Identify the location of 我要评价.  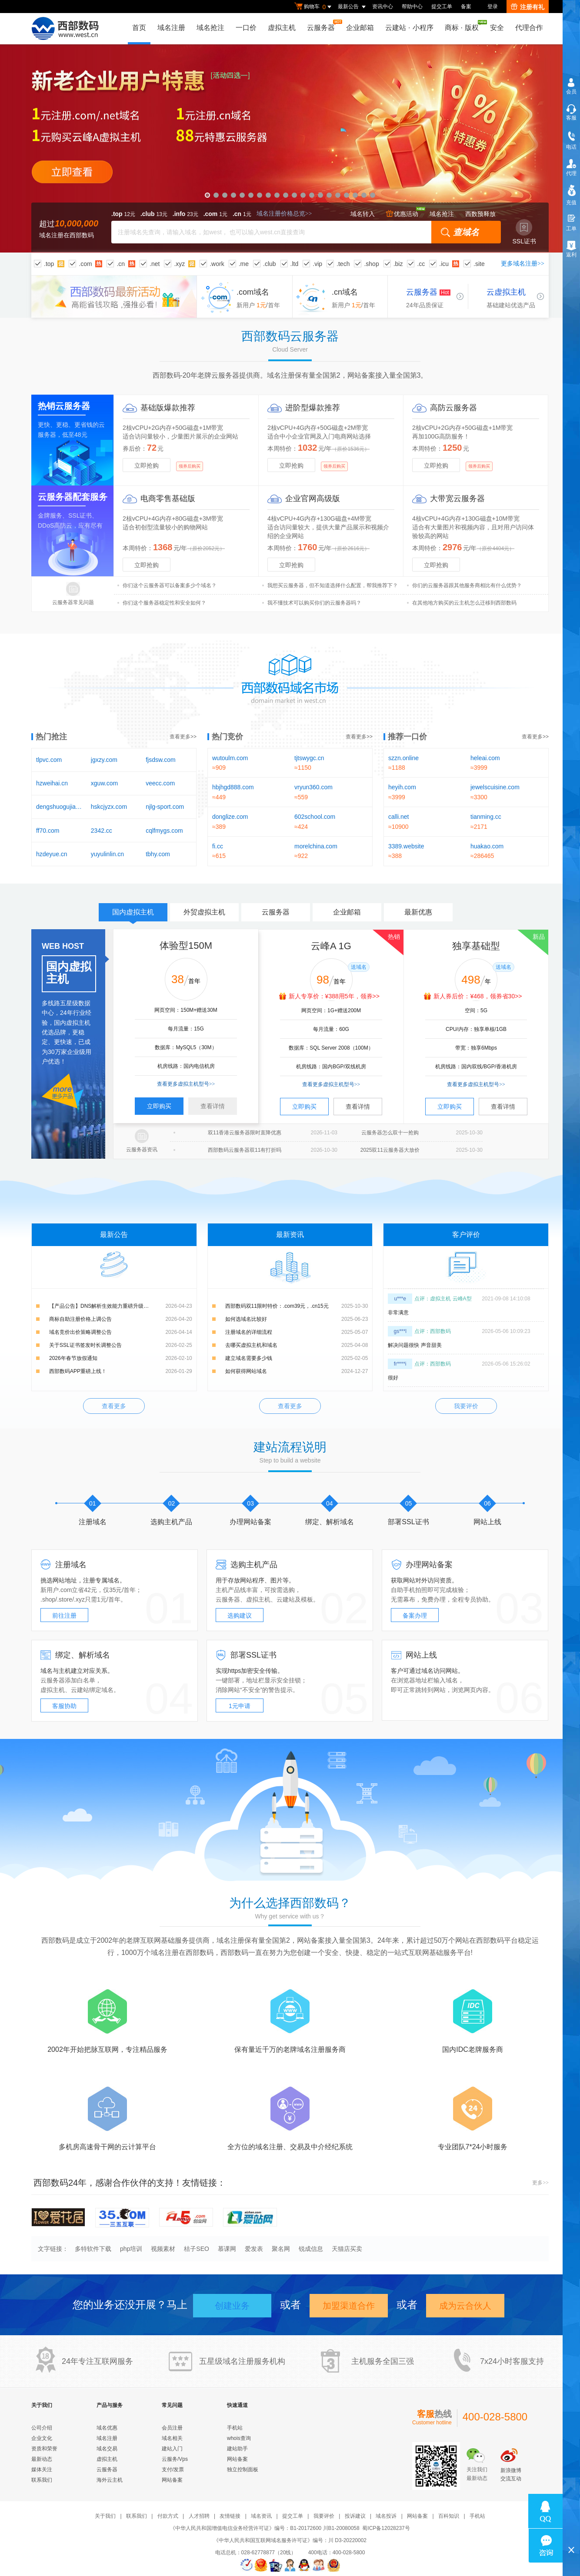
(466, 1406).